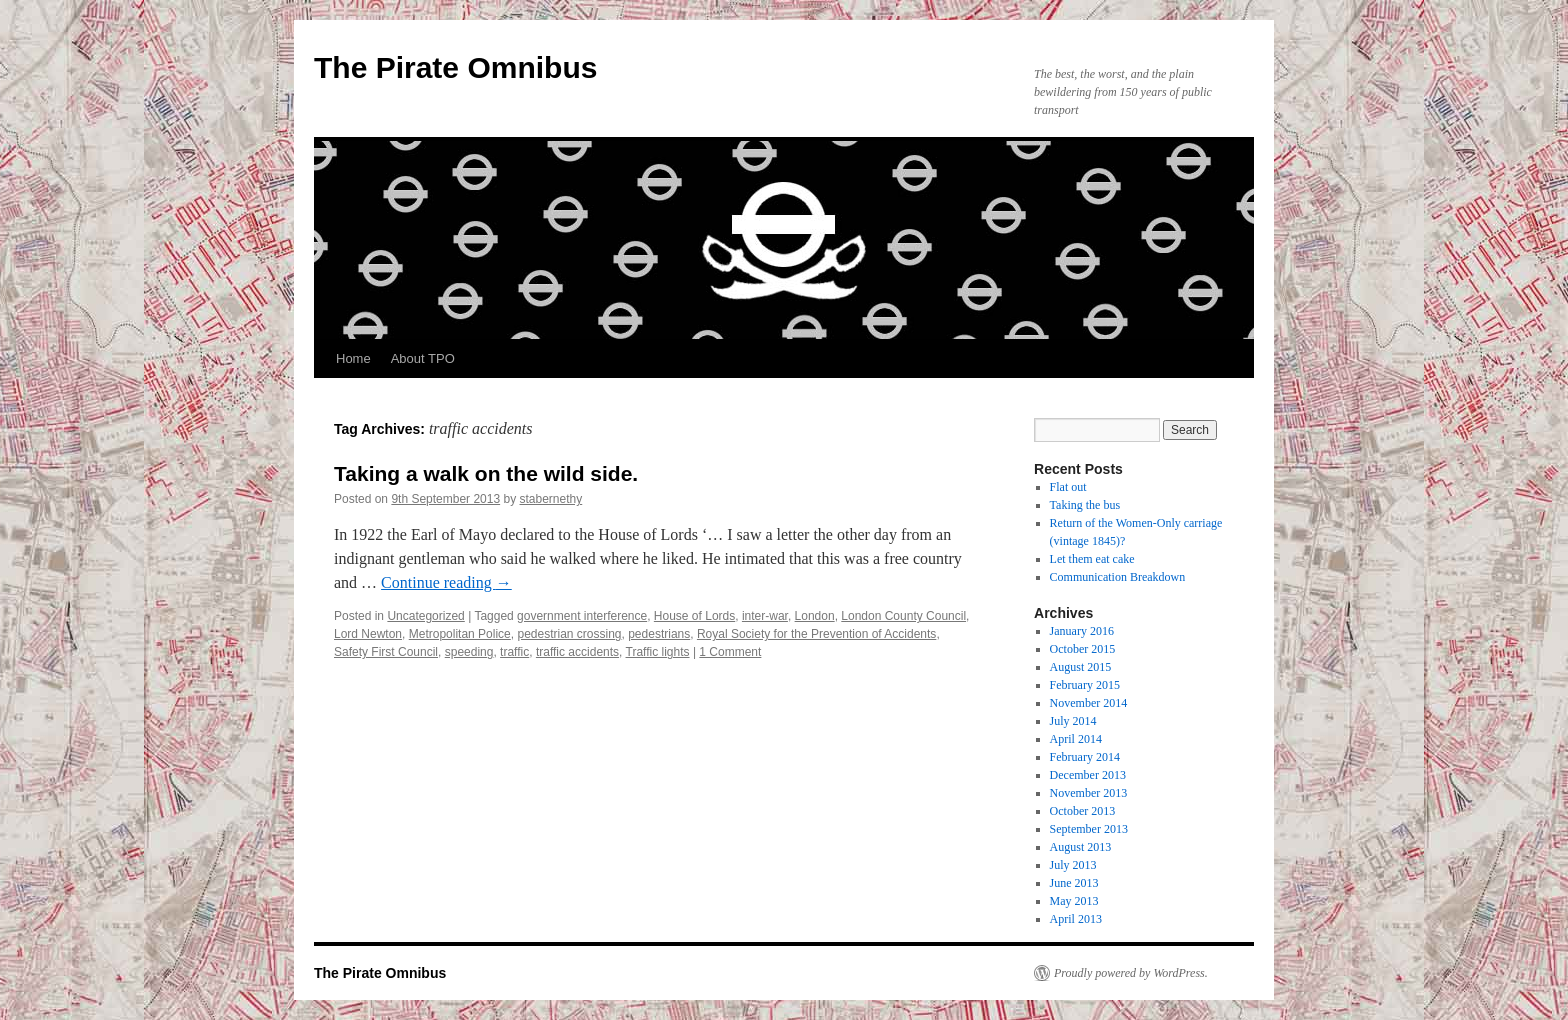 Image resolution: width=1568 pixels, height=1020 pixels. Describe the element at coordinates (1131, 973) in the screenshot. I see `Proudly powered by WordPress.` at that location.